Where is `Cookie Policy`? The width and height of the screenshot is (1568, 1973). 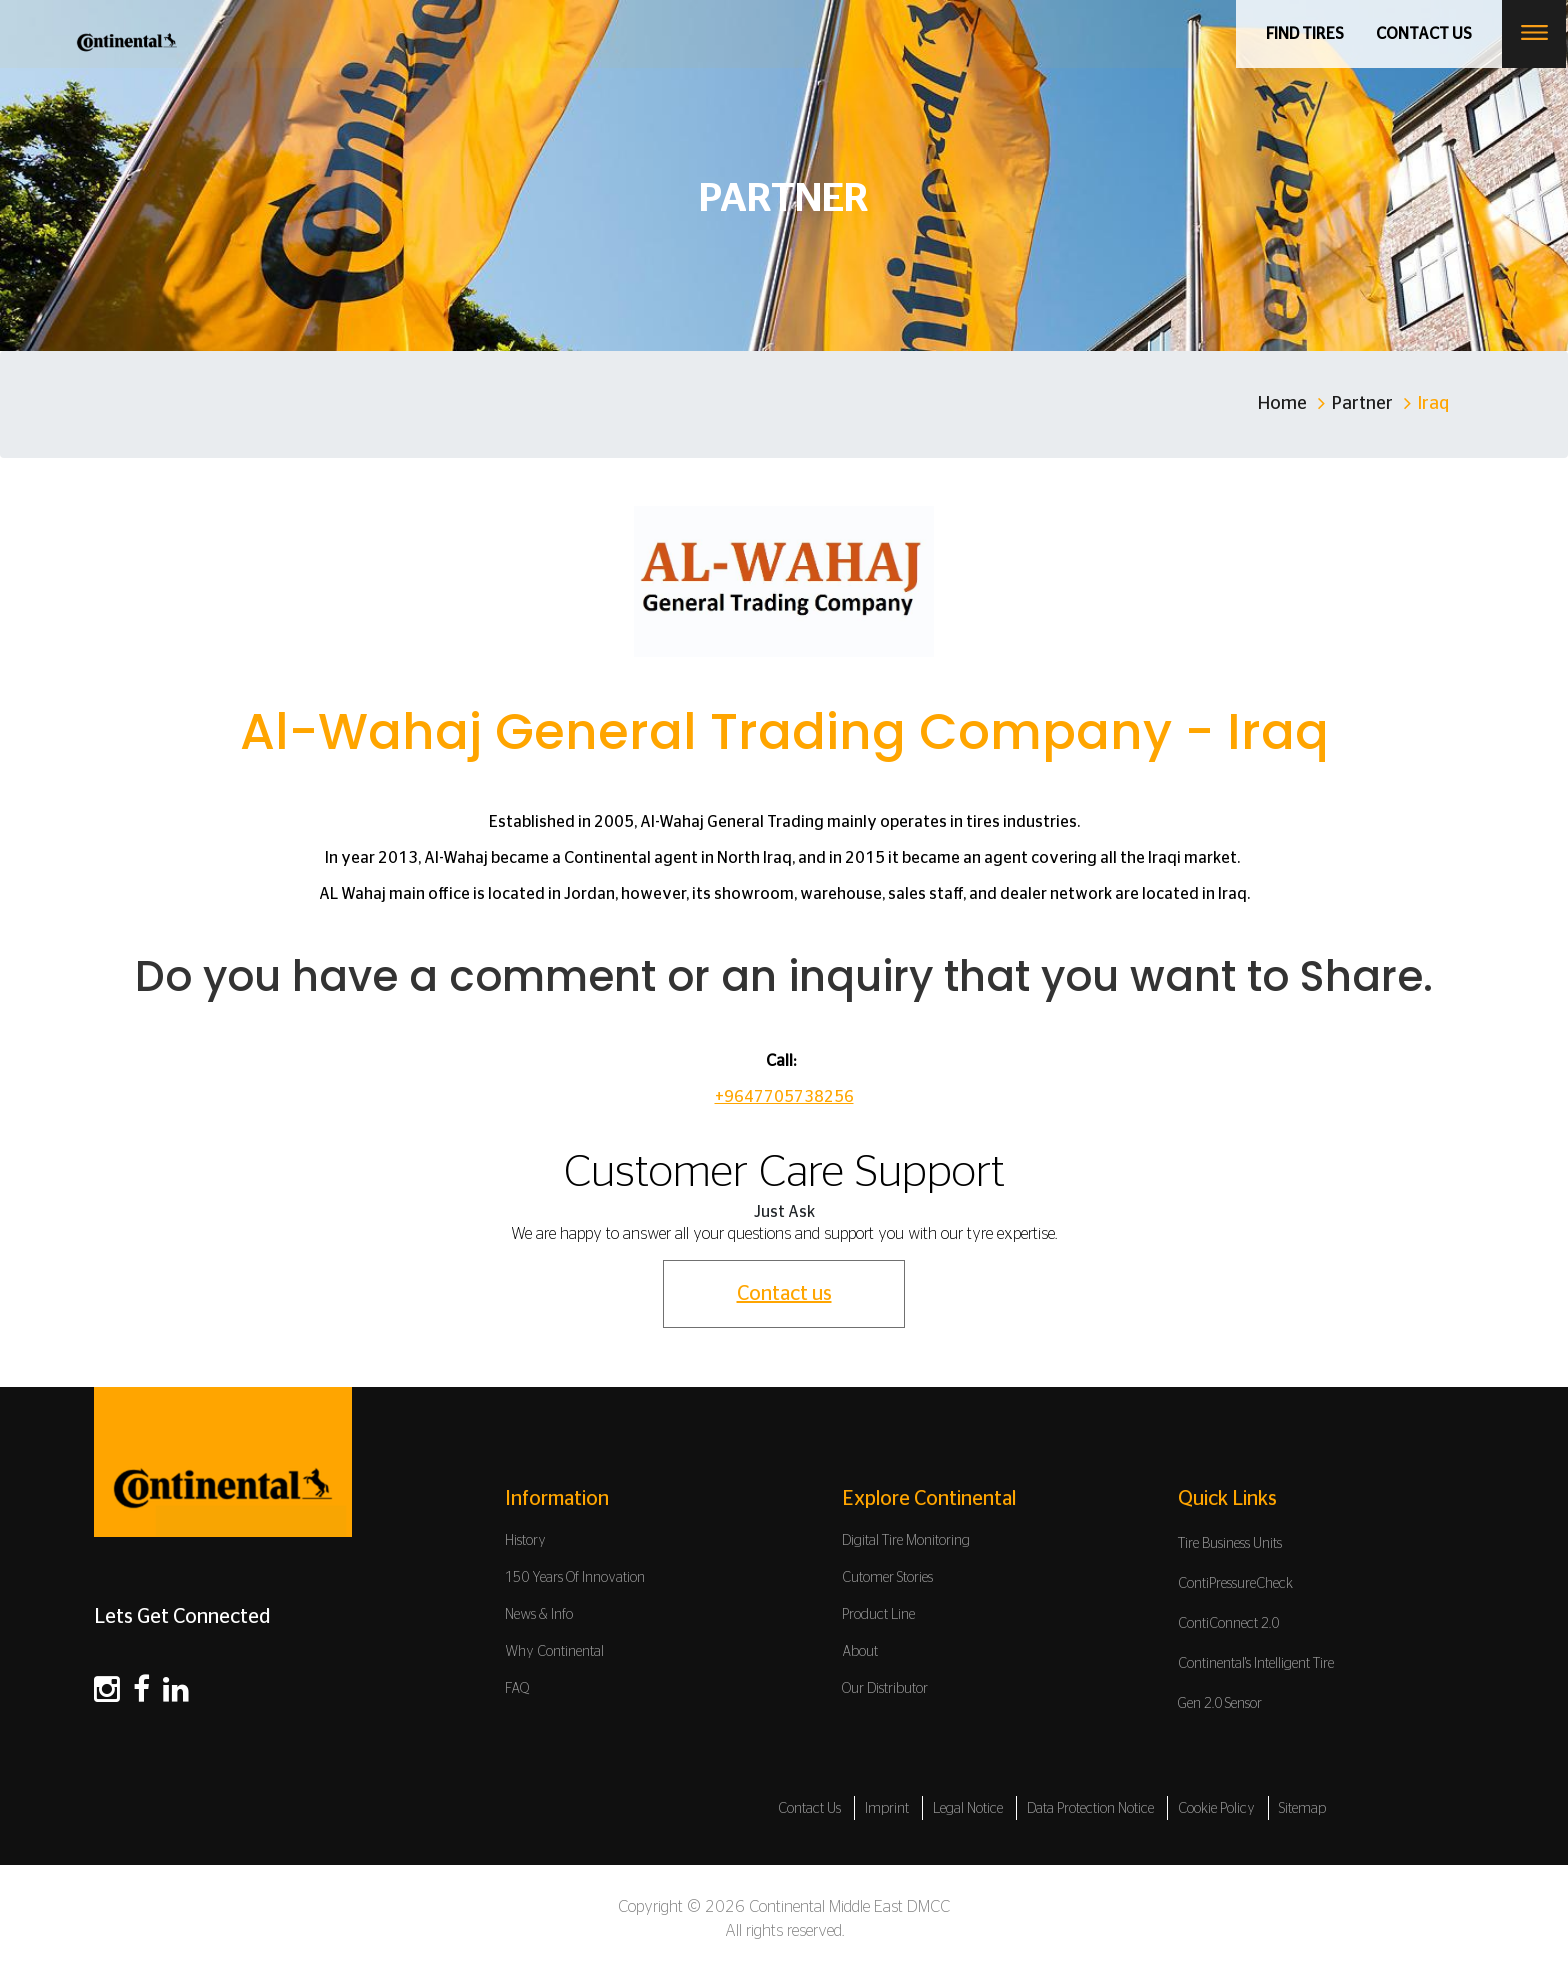
Cookie Policy is located at coordinates (1216, 1809).